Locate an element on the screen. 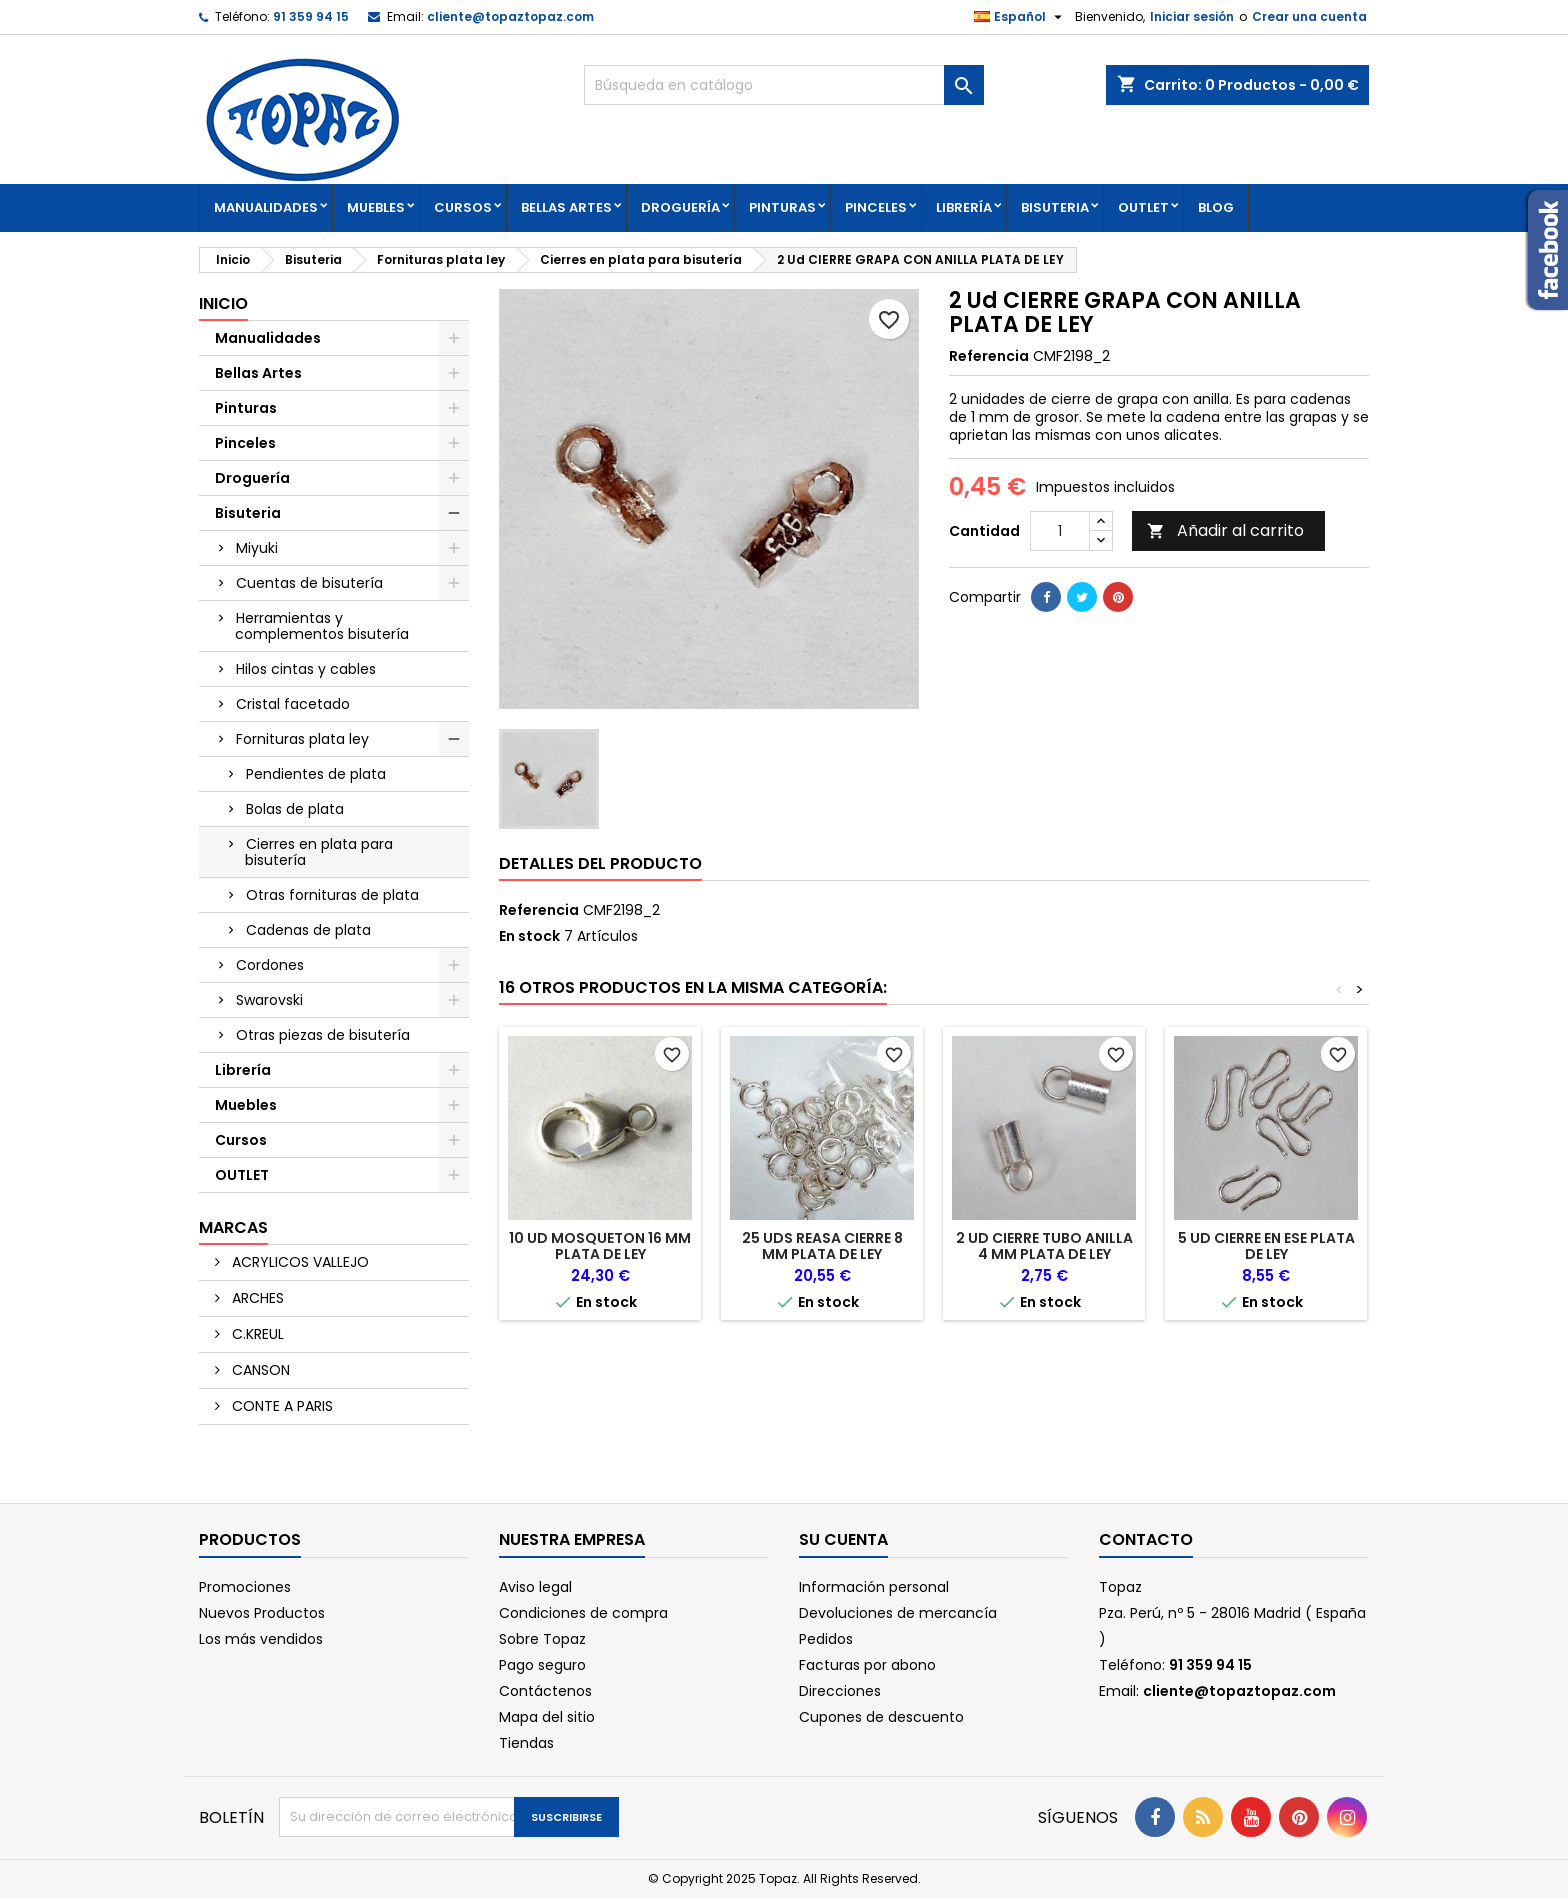  Cursos is located at coordinates (463, 207).